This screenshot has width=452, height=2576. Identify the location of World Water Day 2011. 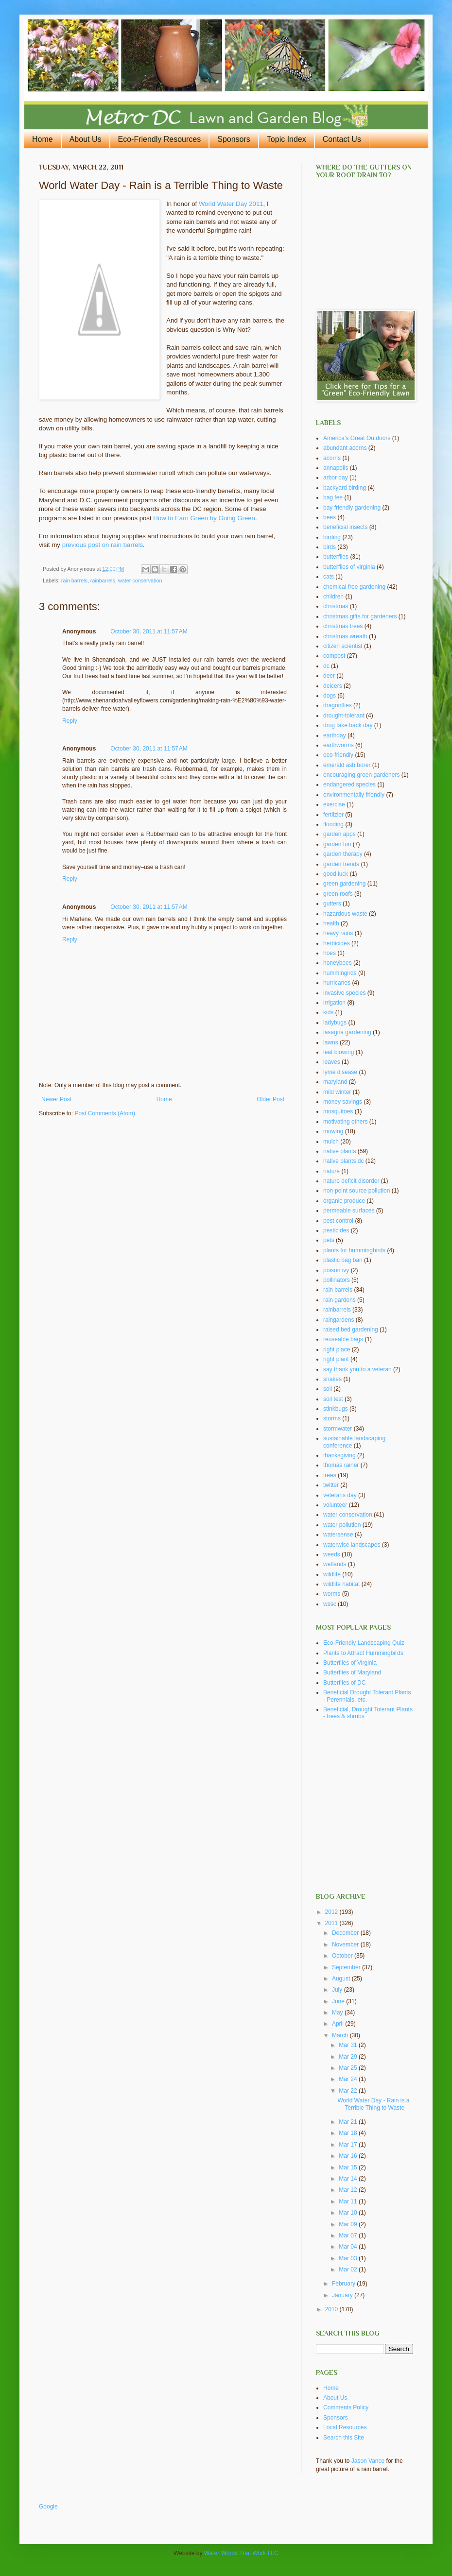
(231, 203).